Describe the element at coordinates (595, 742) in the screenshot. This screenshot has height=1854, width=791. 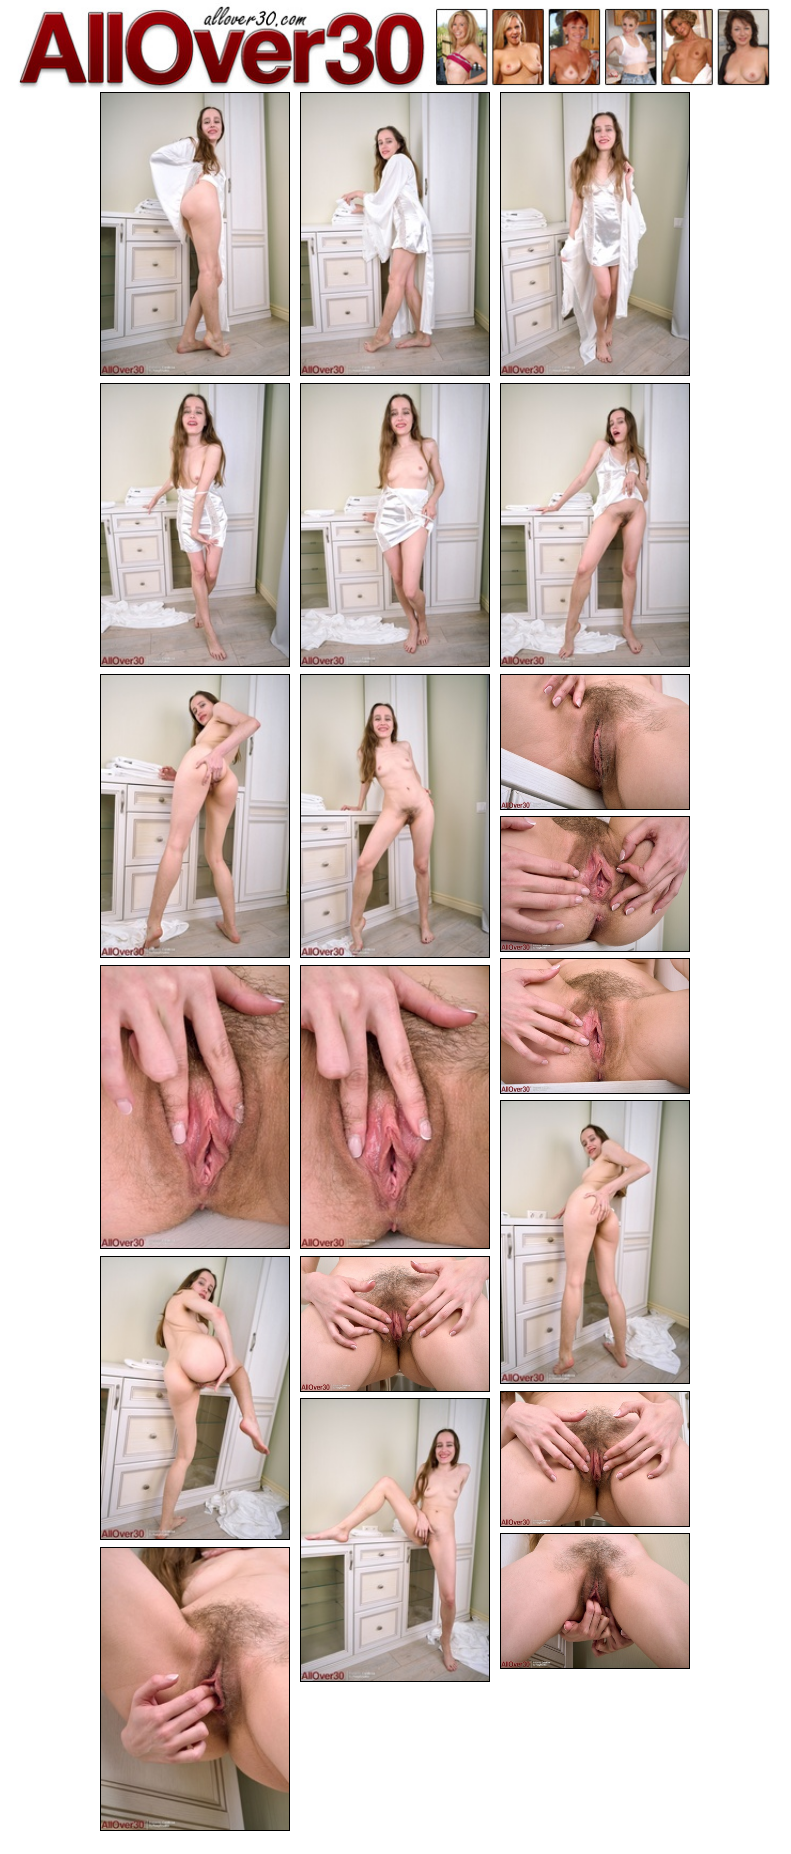
I see `[09.jpg]` at that location.